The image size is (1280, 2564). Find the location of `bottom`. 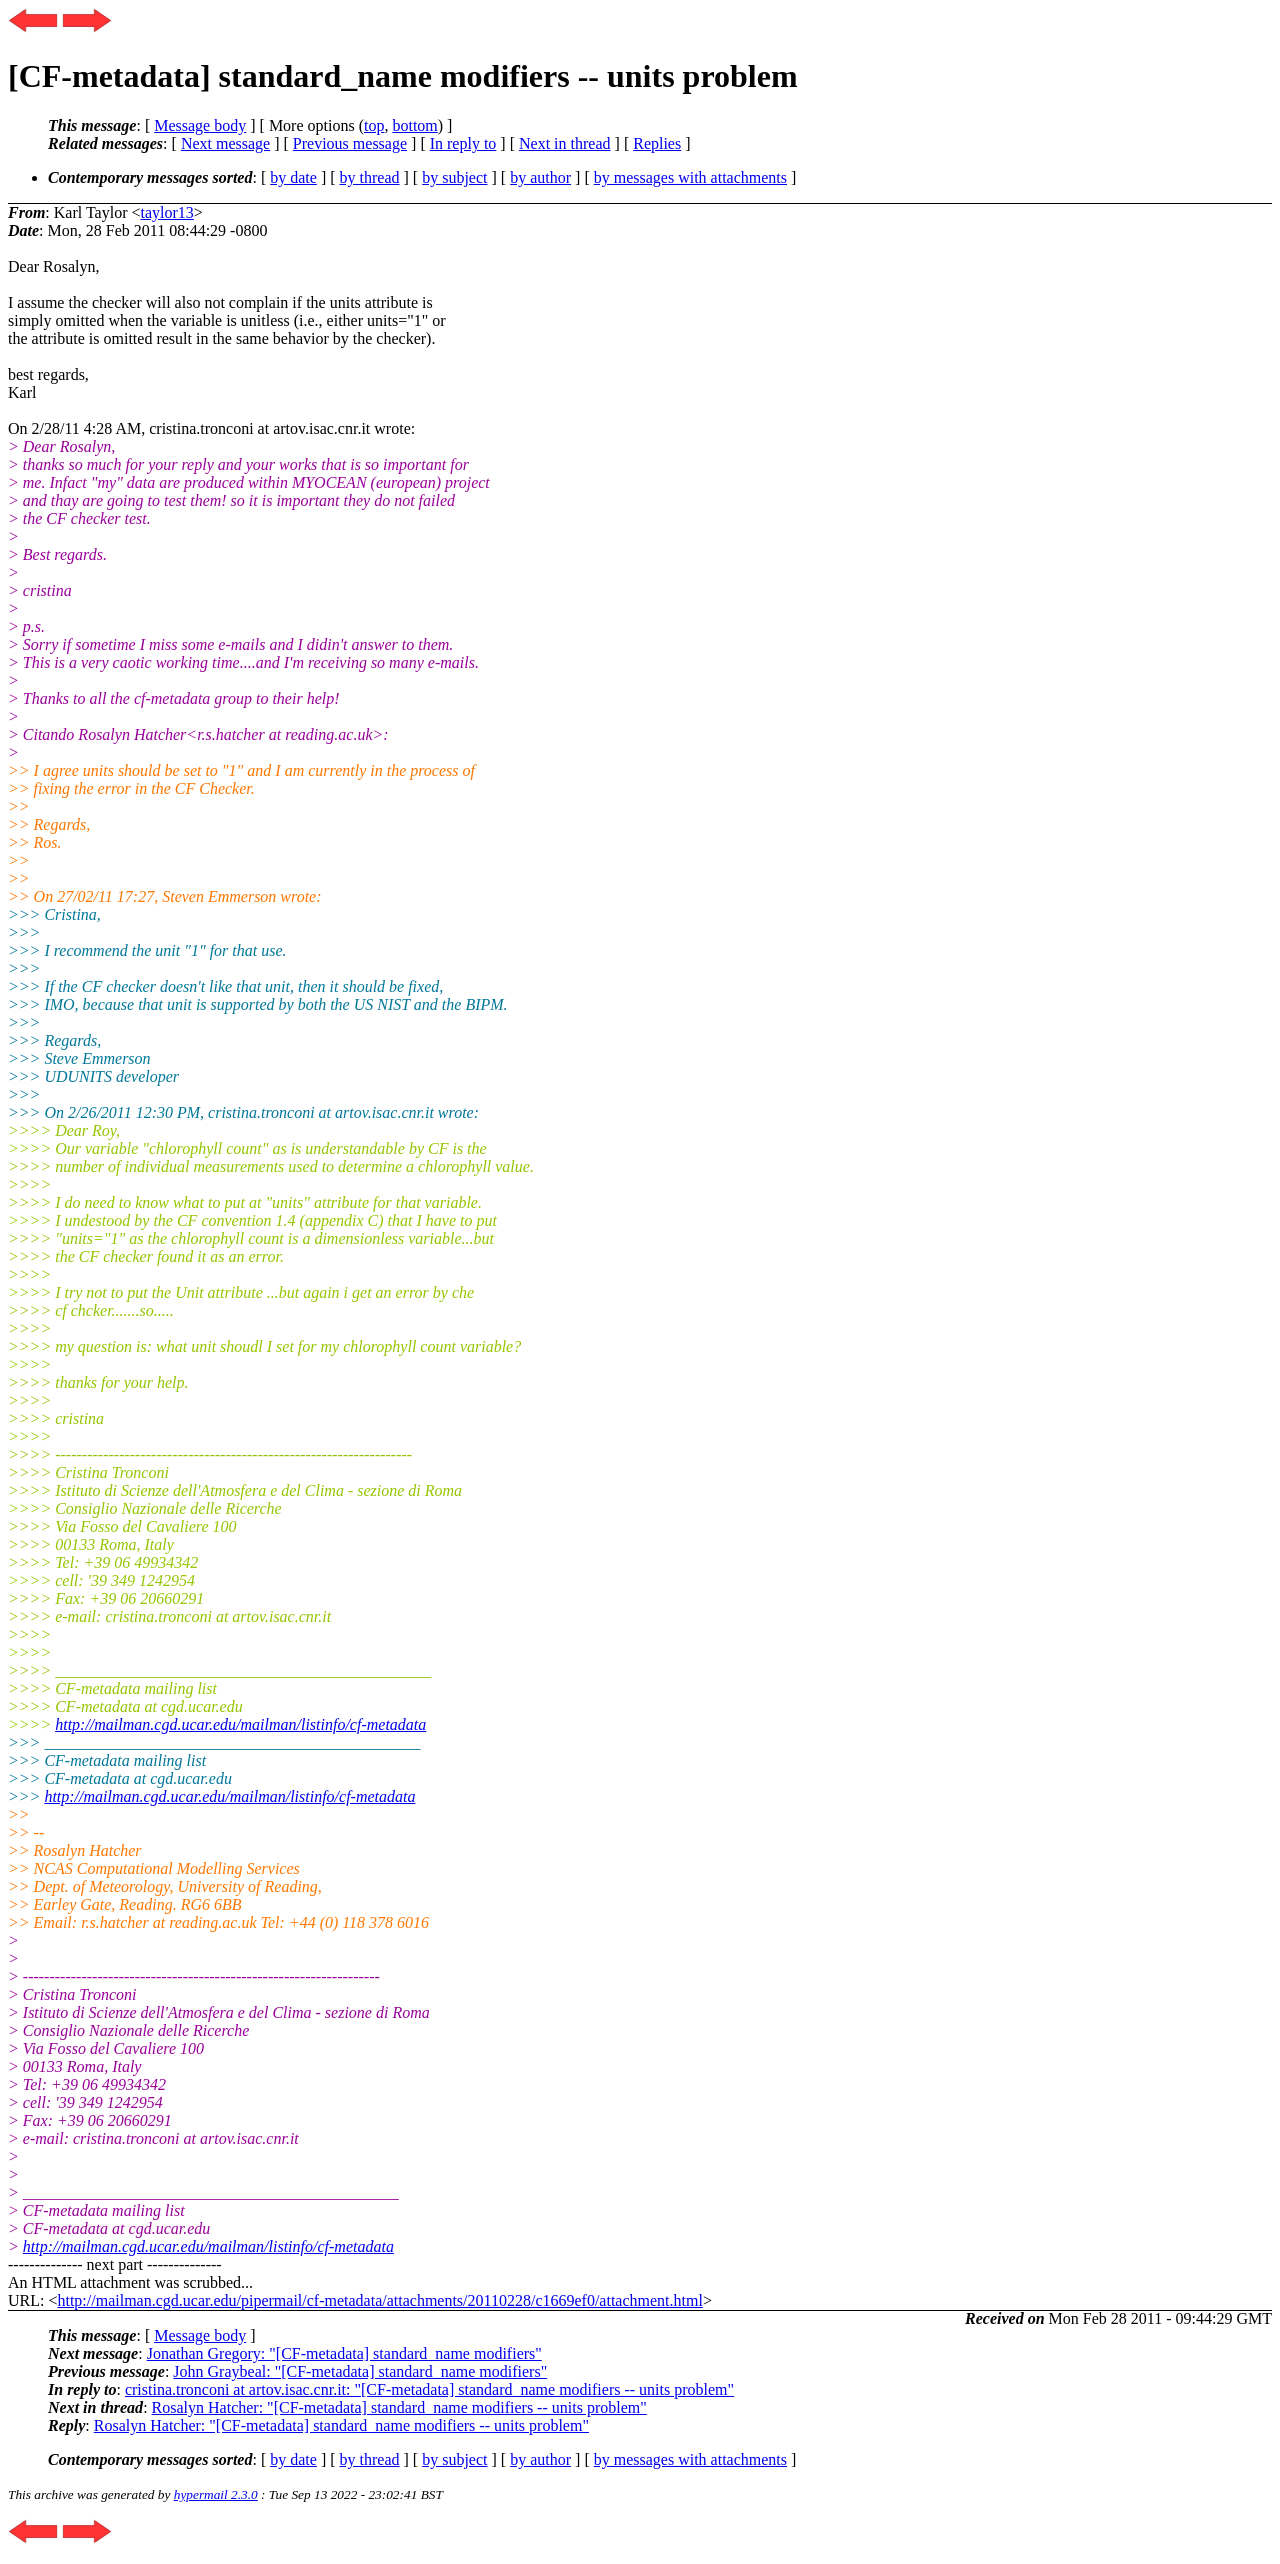

bottom is located at coordinates (414, 125).